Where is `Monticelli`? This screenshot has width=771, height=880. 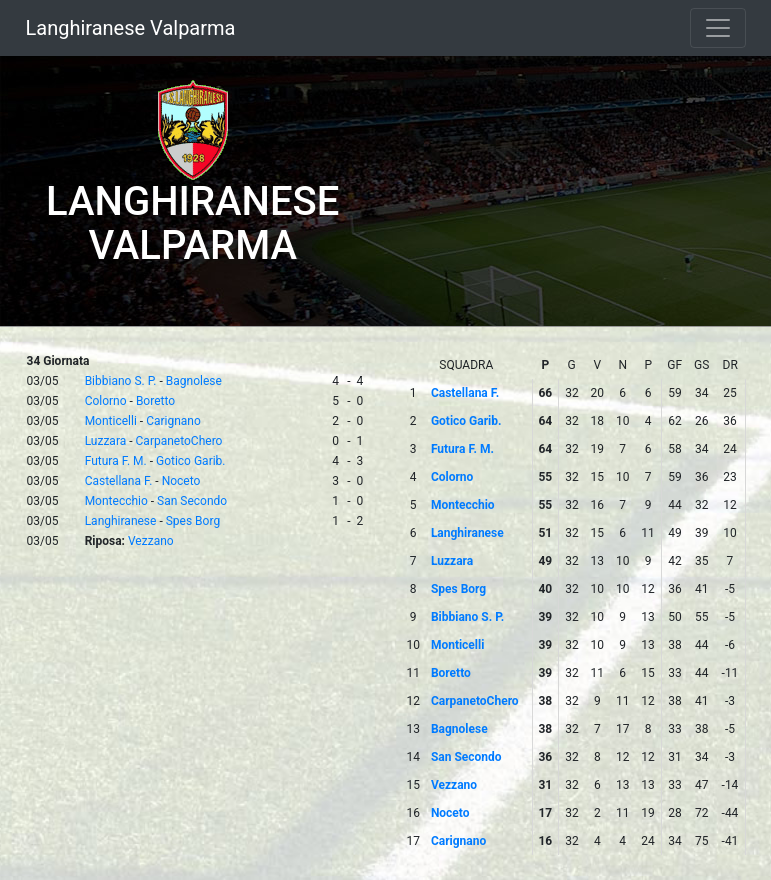 Monticelli is located at coordinates (111, 421).